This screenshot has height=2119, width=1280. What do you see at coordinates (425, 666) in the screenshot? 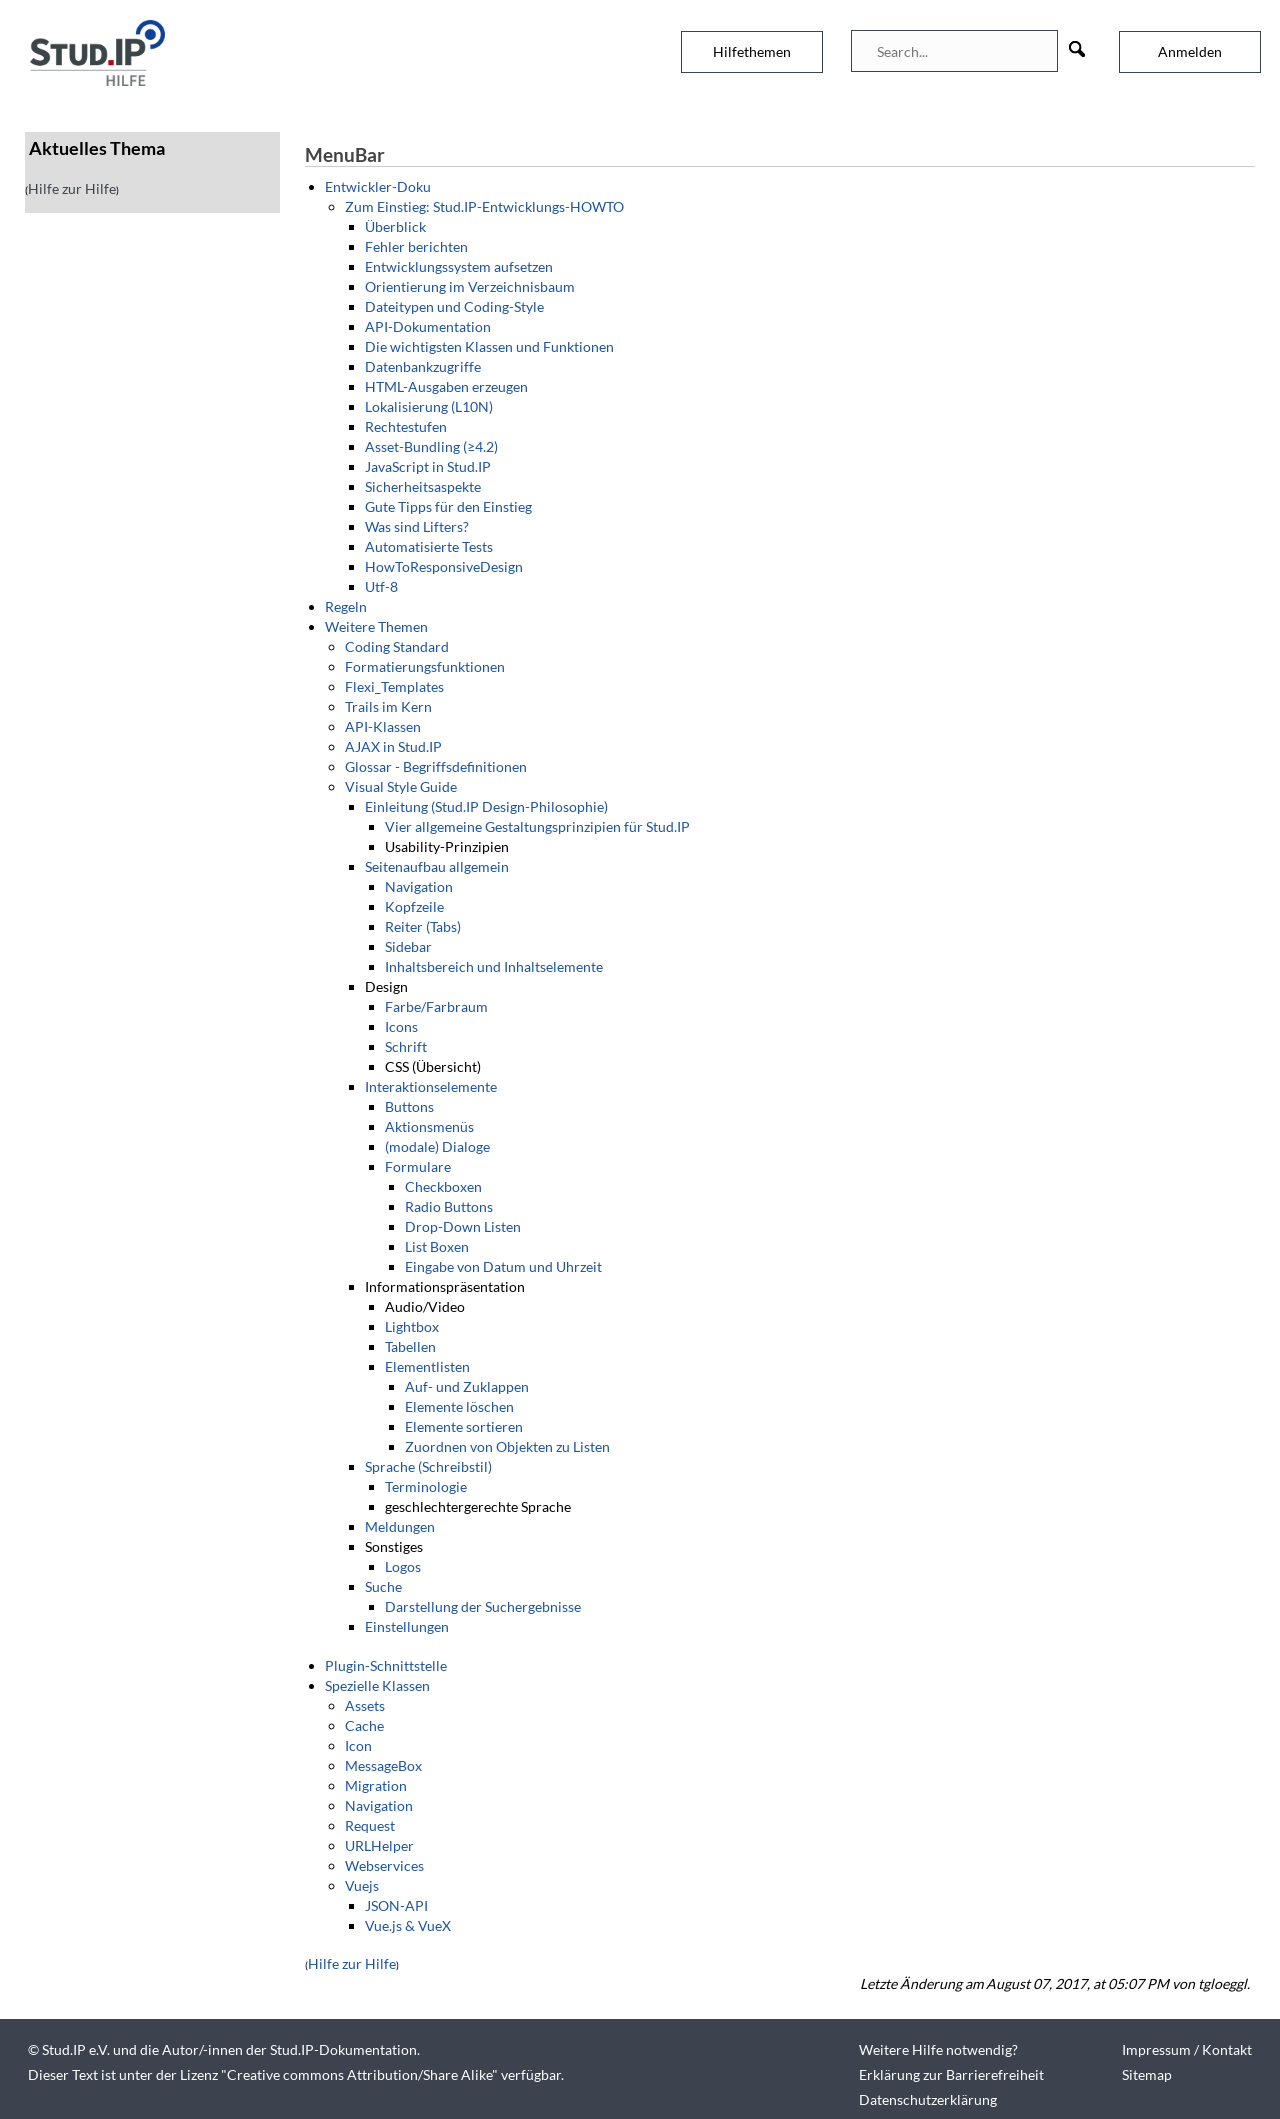
I see `Formatierungsfunktionen` at bounding box center [425, 666].